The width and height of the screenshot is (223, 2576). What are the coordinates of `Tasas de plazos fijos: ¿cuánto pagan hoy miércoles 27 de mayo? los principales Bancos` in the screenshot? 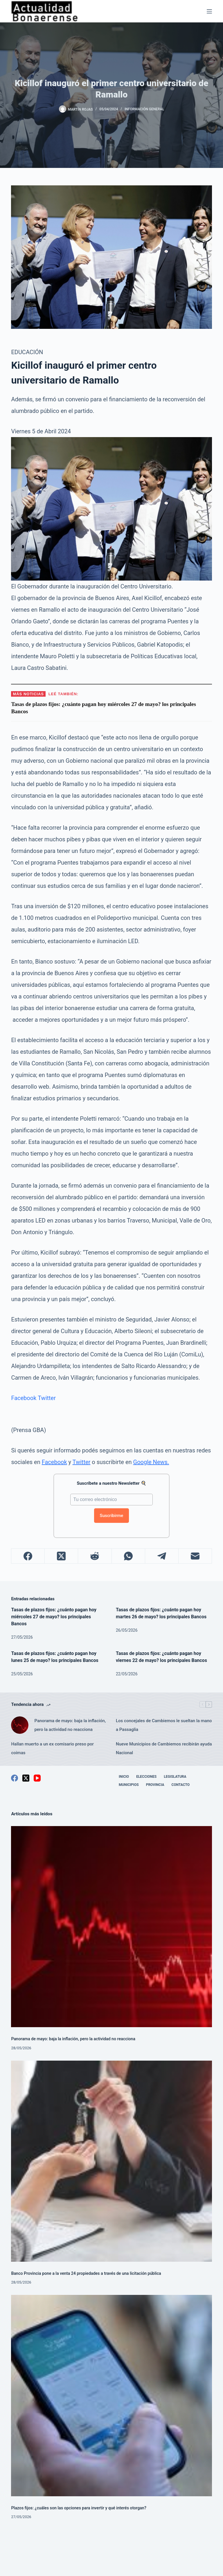 It's located at (53, 1616).